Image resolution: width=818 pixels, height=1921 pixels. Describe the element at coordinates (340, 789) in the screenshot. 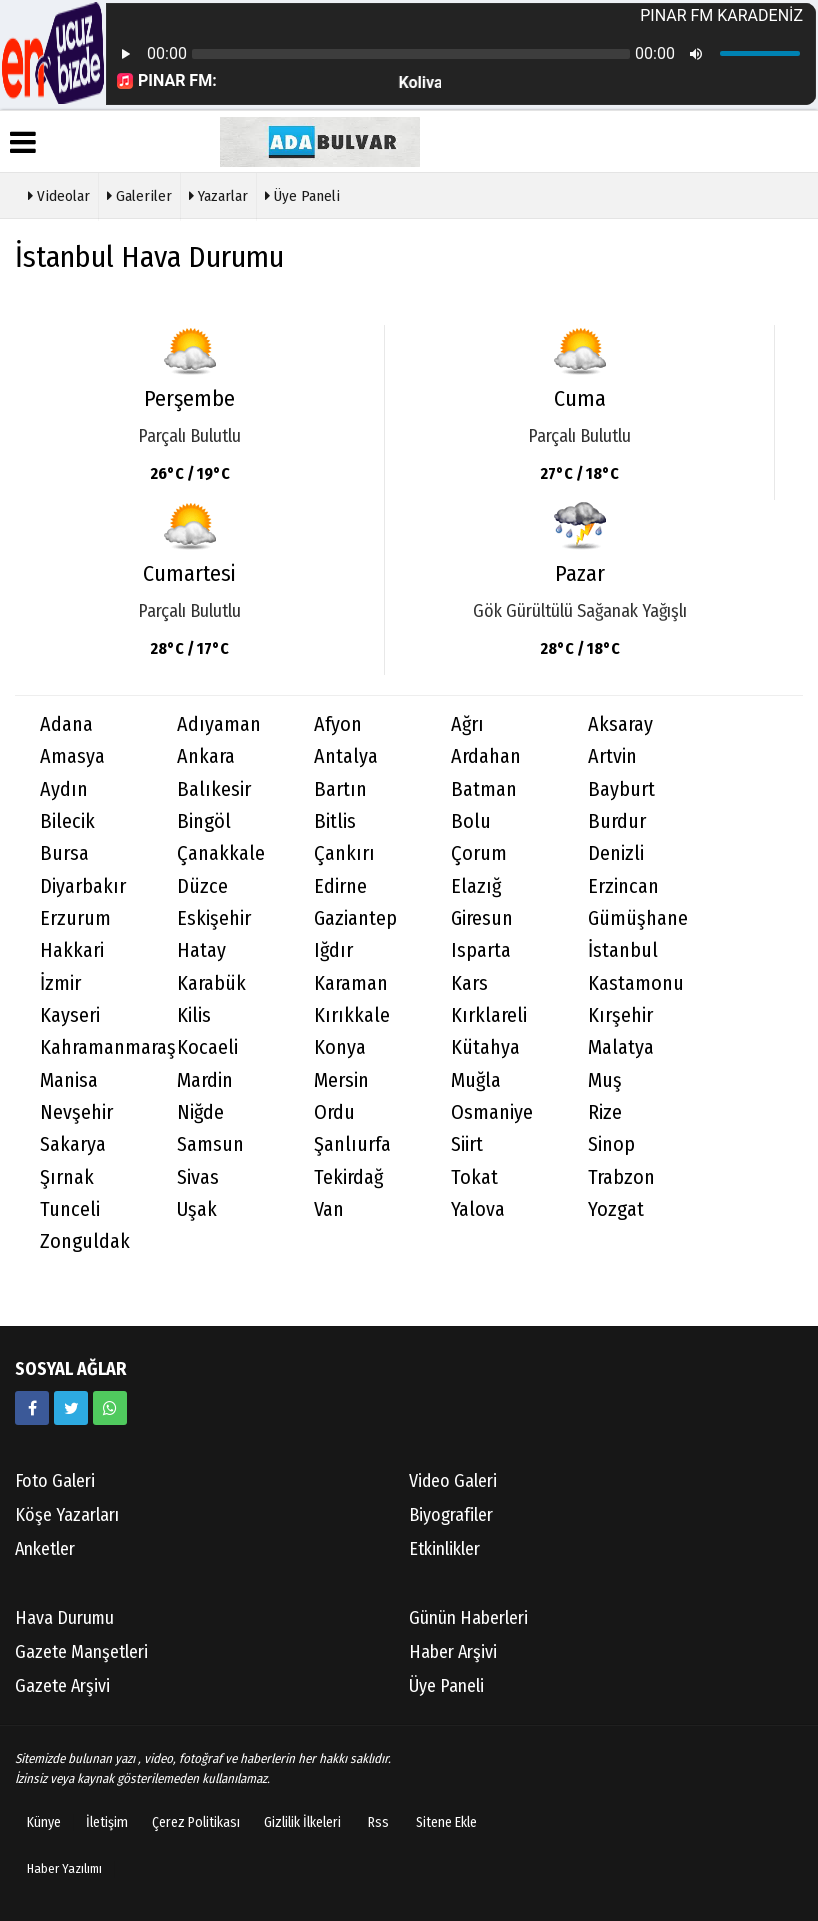

I see `Bartın` at that location.